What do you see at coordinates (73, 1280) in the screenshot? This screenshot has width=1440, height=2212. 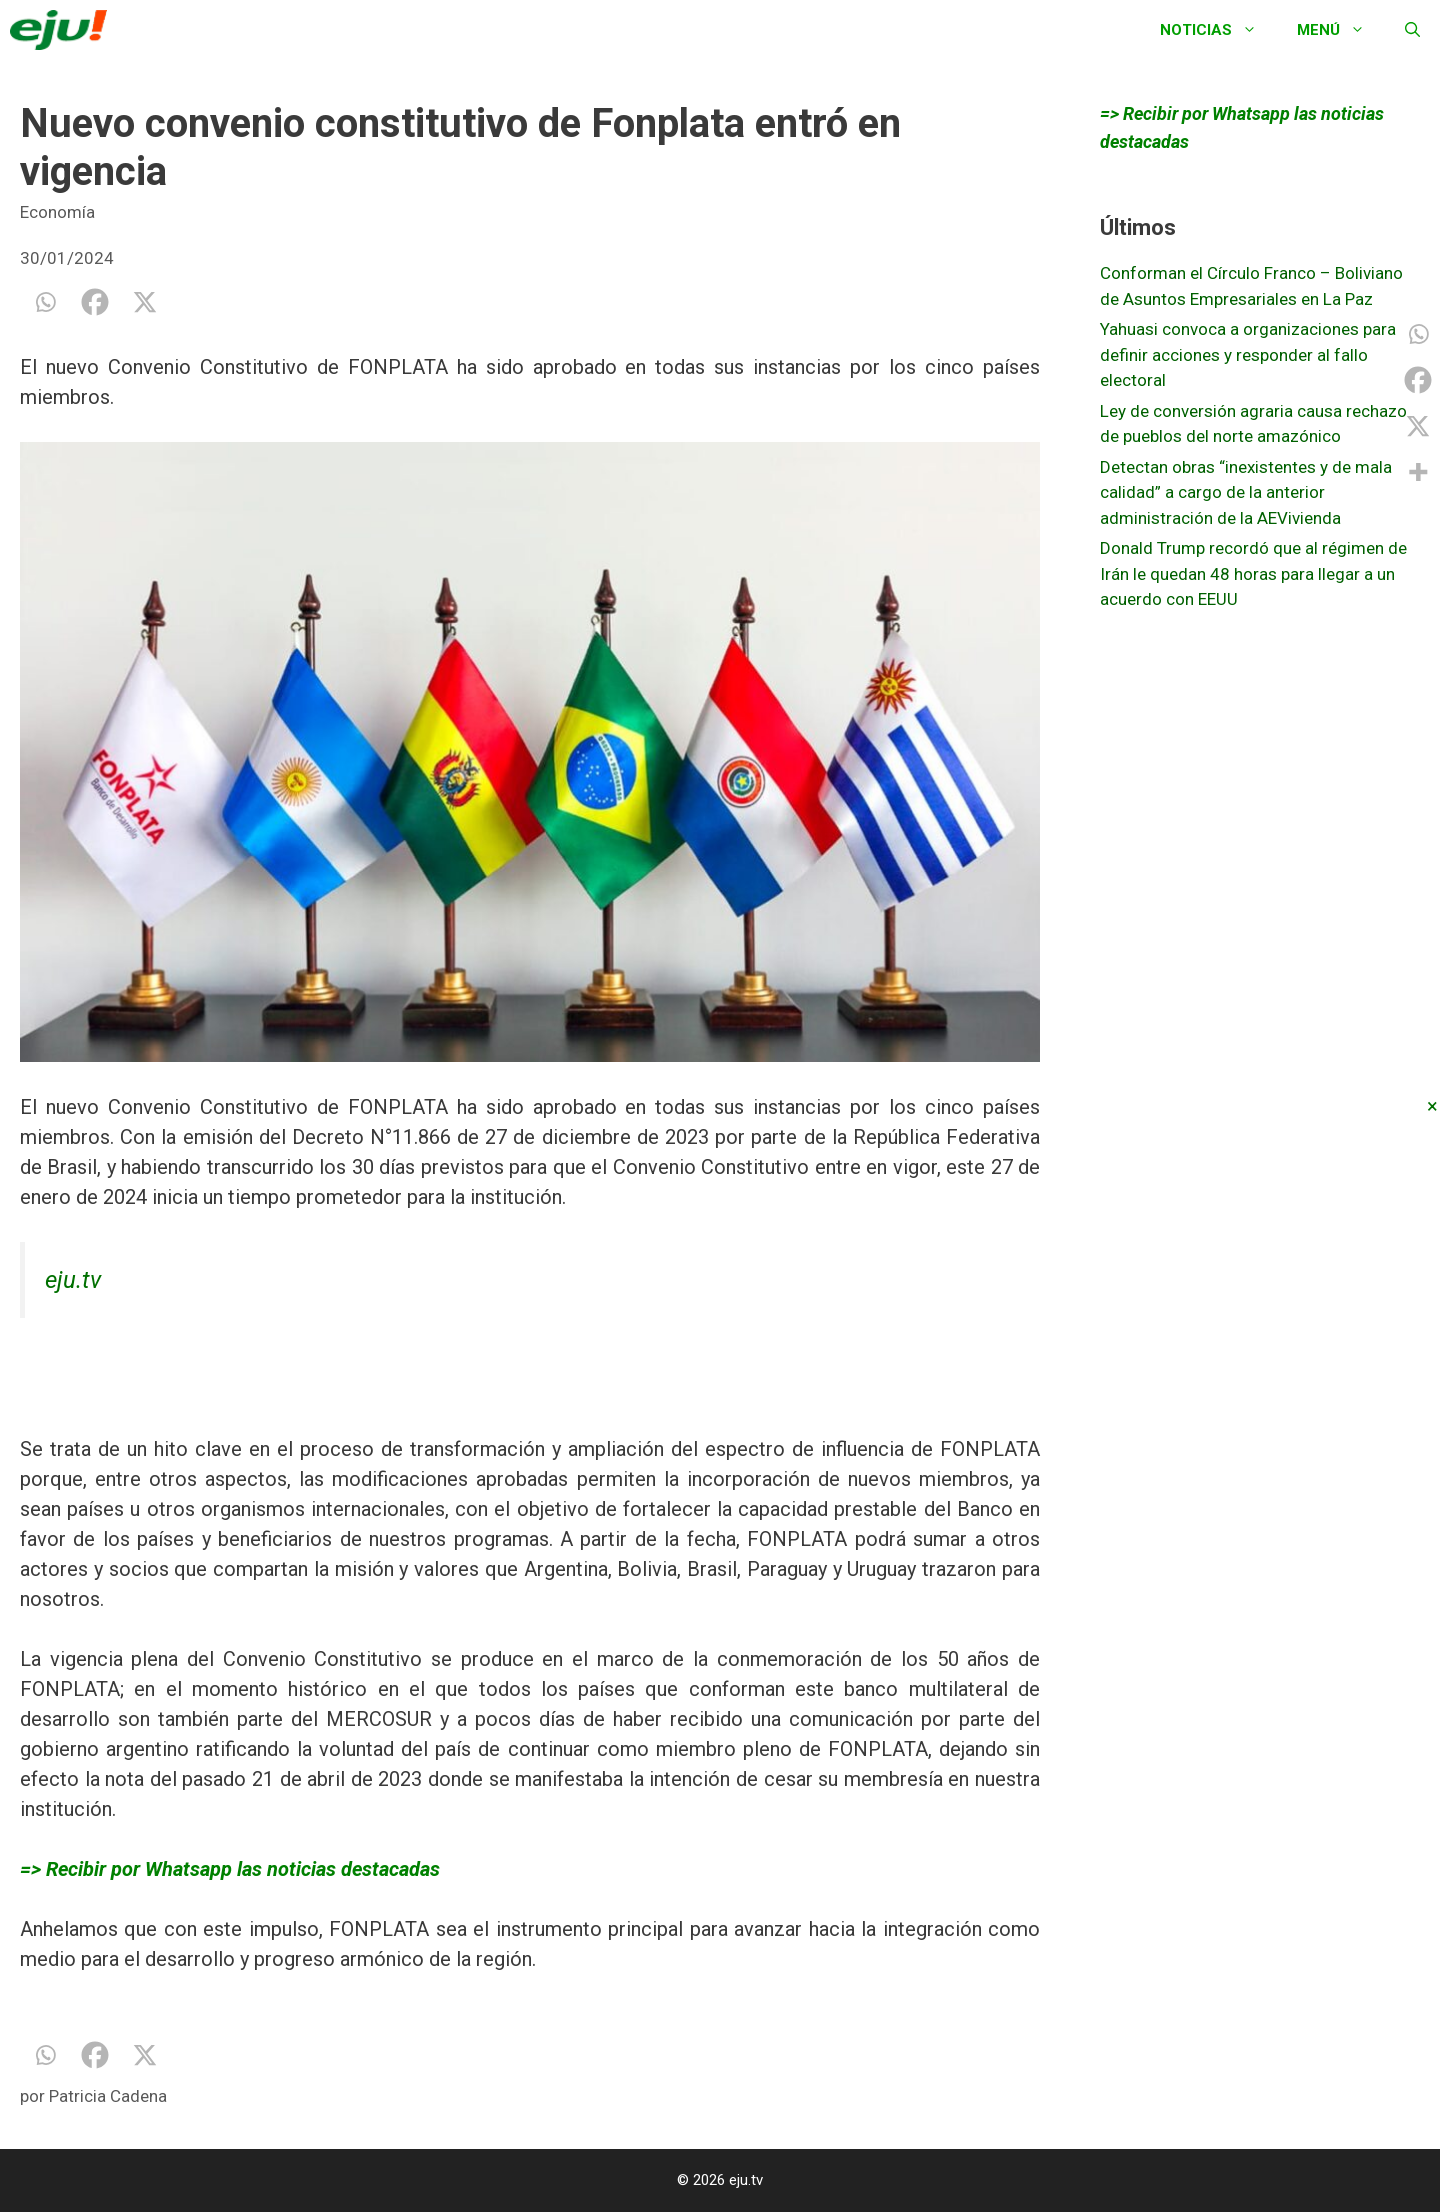 I see `eju.tv` at bounding box center [73, 1280].